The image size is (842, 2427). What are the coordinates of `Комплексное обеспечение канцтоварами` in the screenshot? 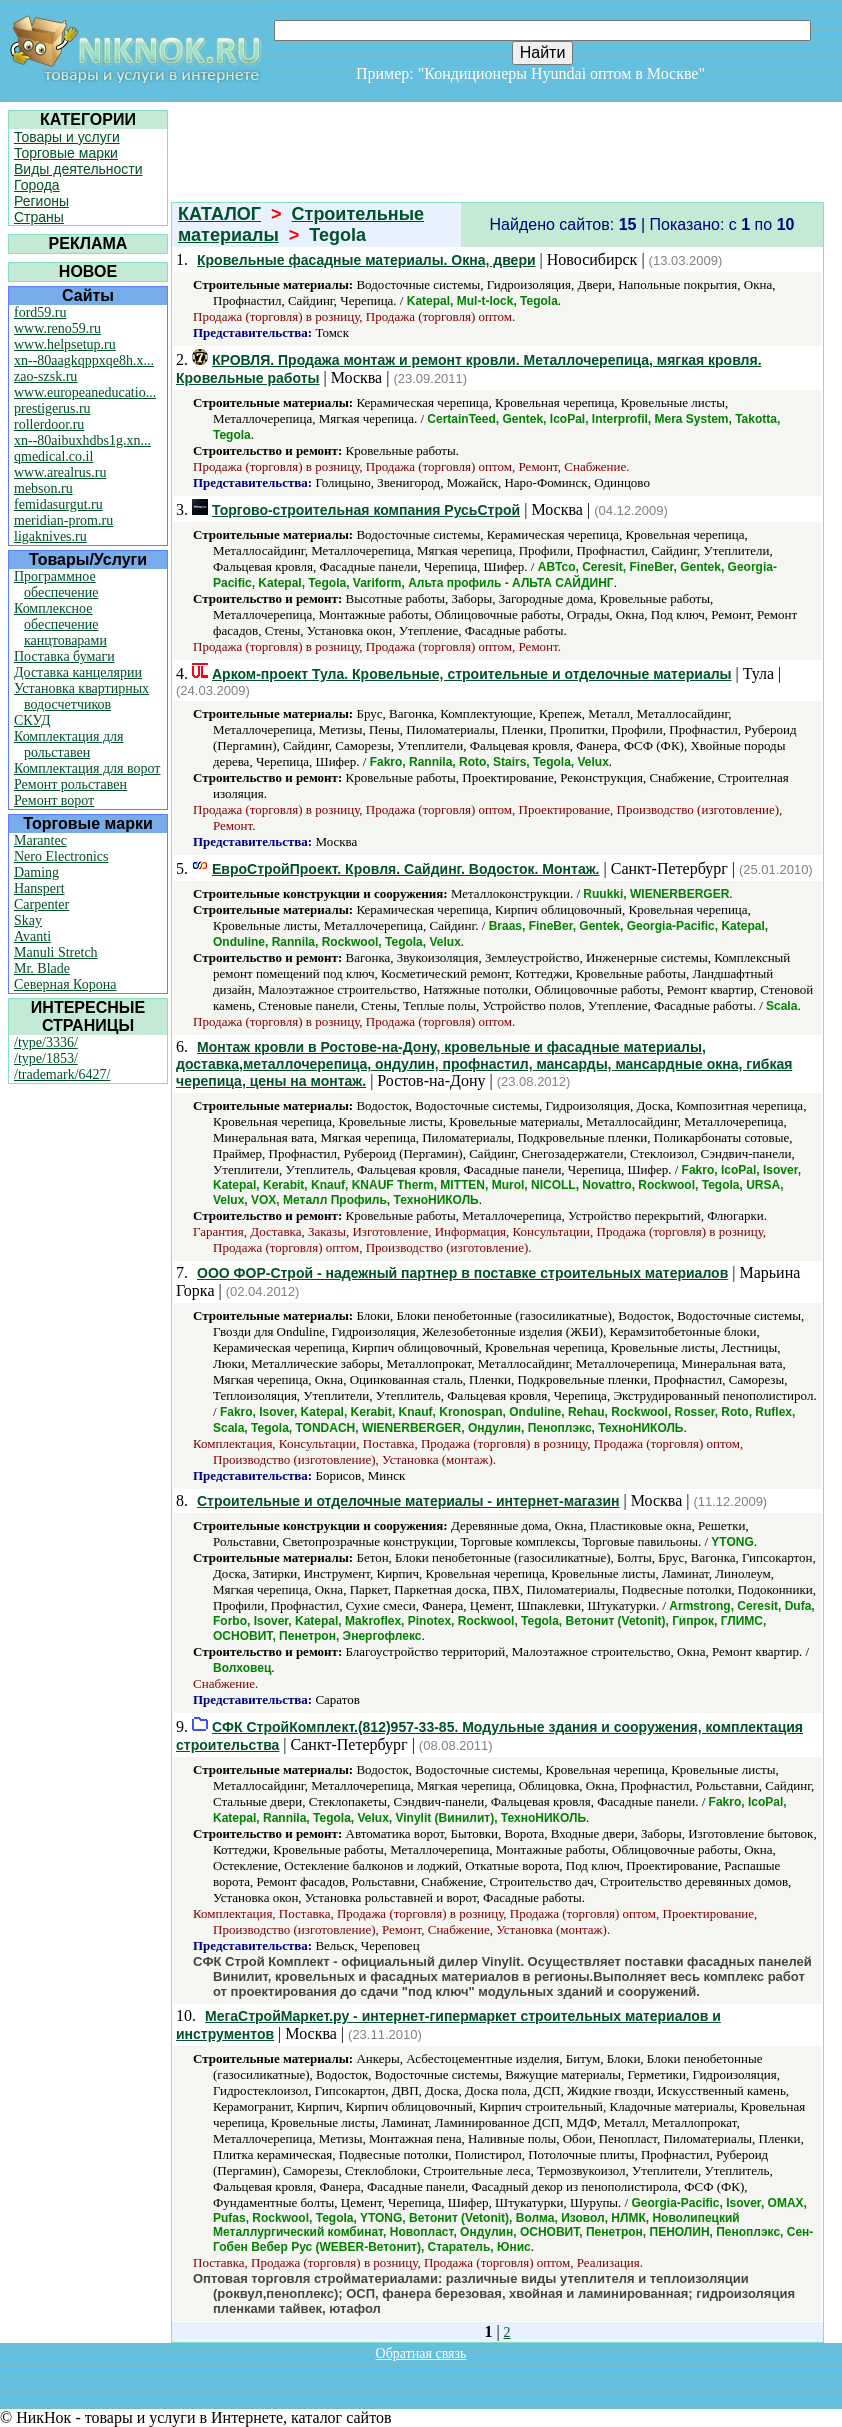 It's located at (60, 624).